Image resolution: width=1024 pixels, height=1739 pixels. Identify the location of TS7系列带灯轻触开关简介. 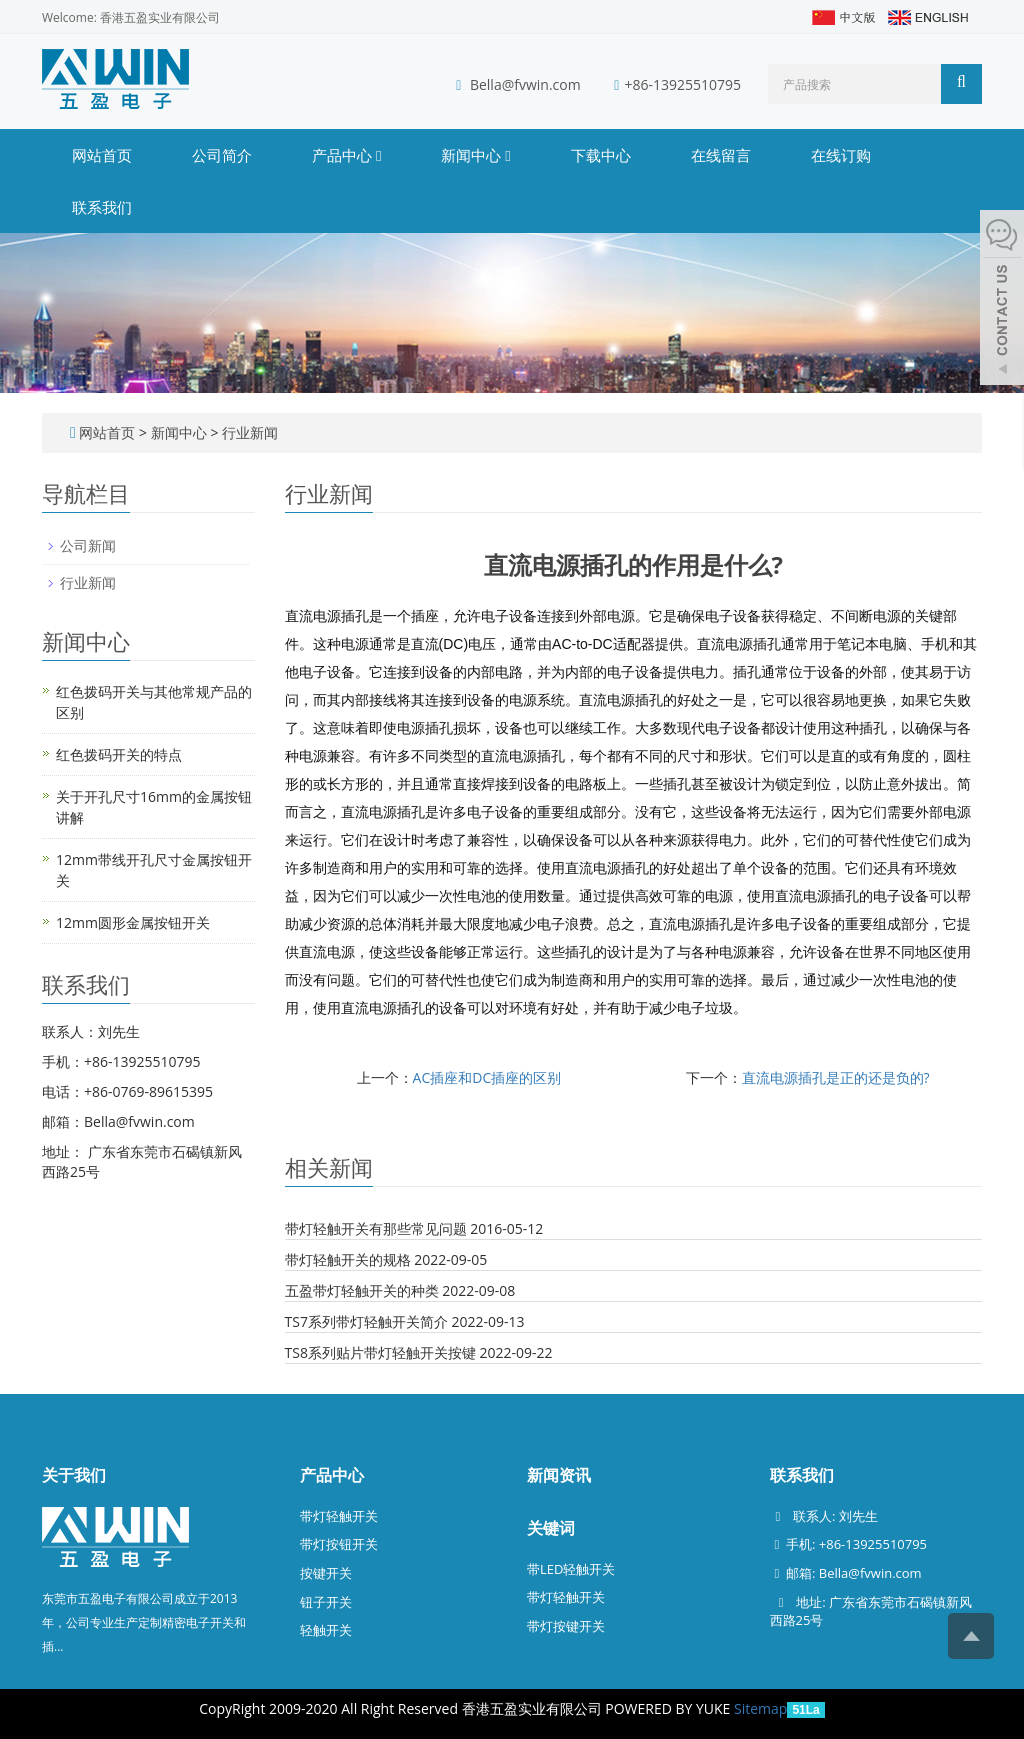
(366, 1321).